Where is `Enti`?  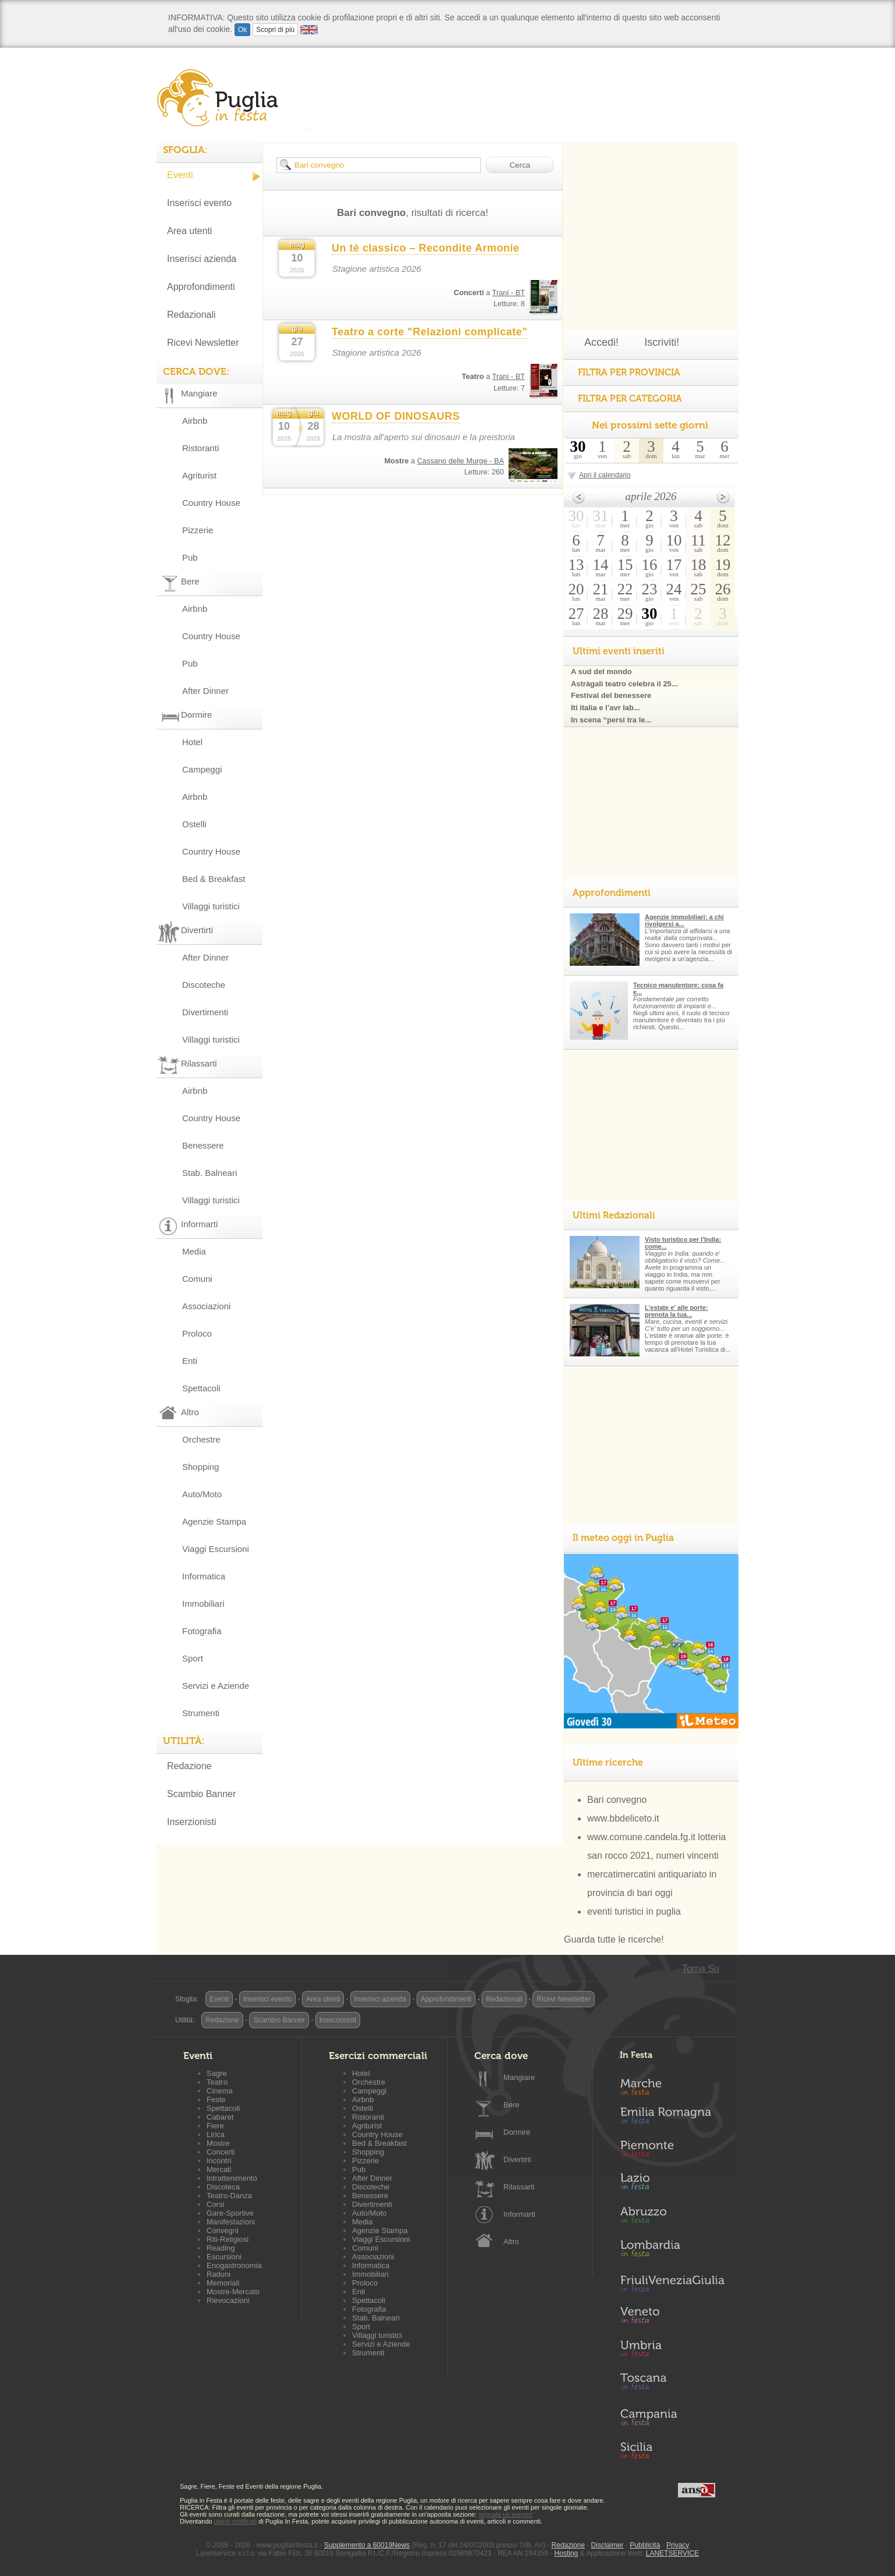 Enti is located at coordinates (189, 1361).